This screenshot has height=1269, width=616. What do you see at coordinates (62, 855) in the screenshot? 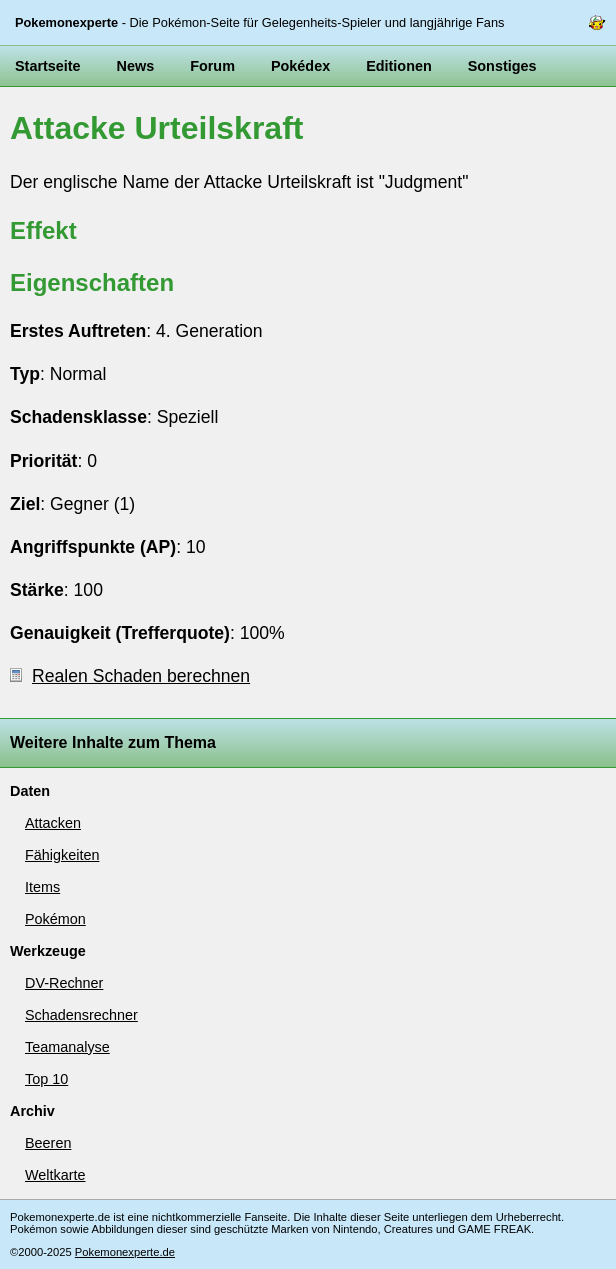
I see `Fähigkeiten` at bounding box center [62, 855].